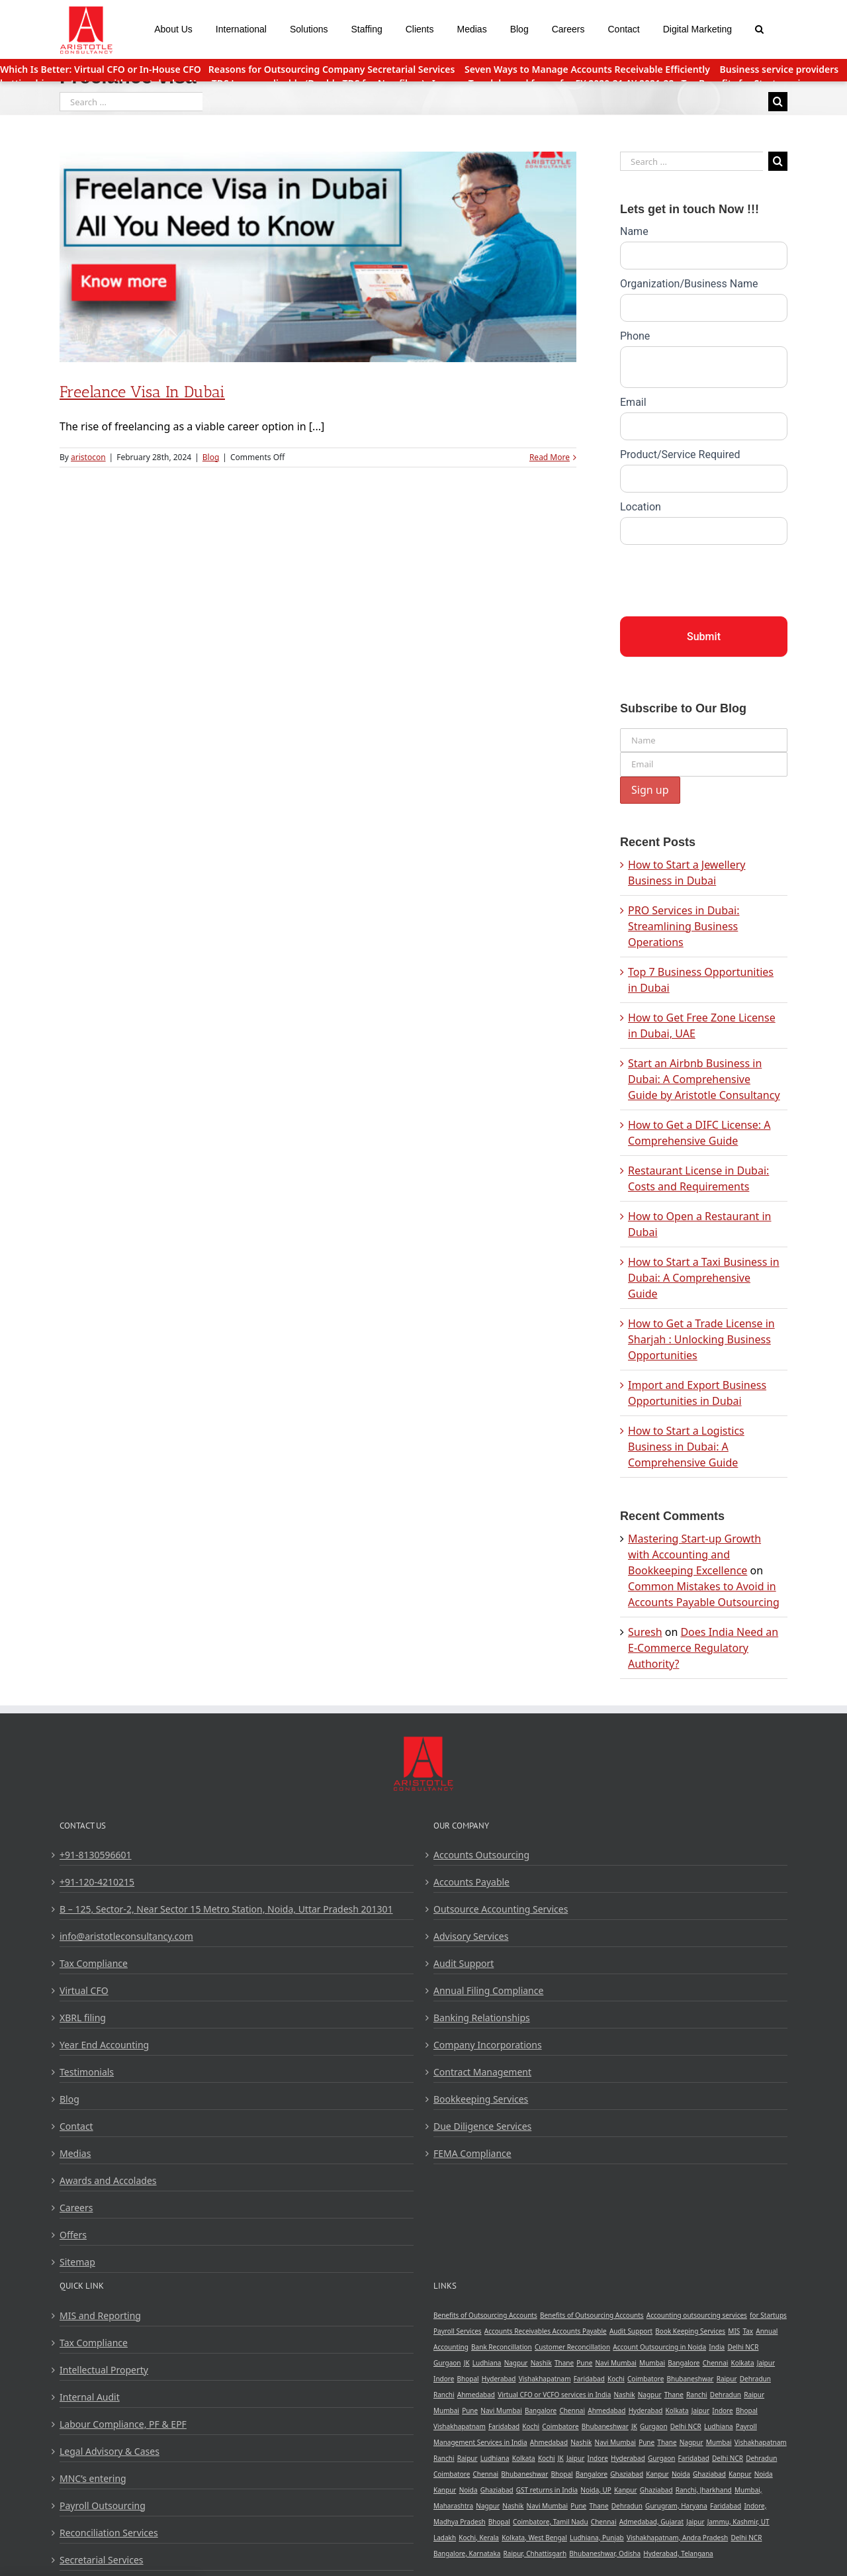 This screenshot has height=2576, width=847. I want to click on Raipur, Chhattisgarh, so click(535, 2553).